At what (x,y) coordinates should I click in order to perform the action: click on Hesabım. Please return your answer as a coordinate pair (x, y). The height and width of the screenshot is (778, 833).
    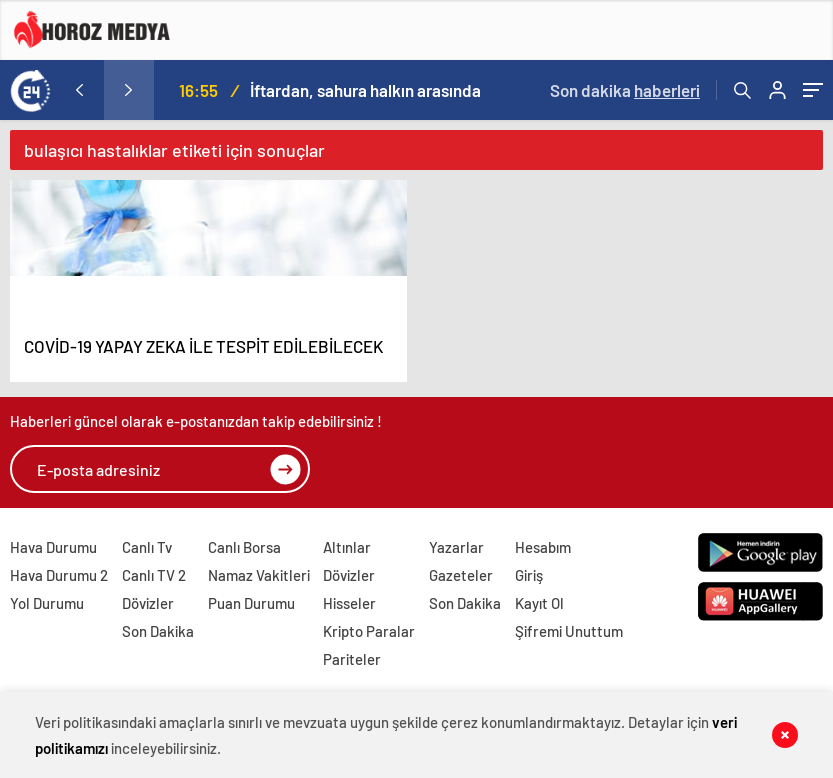
    Looking at the image, I should click on (543, 547).